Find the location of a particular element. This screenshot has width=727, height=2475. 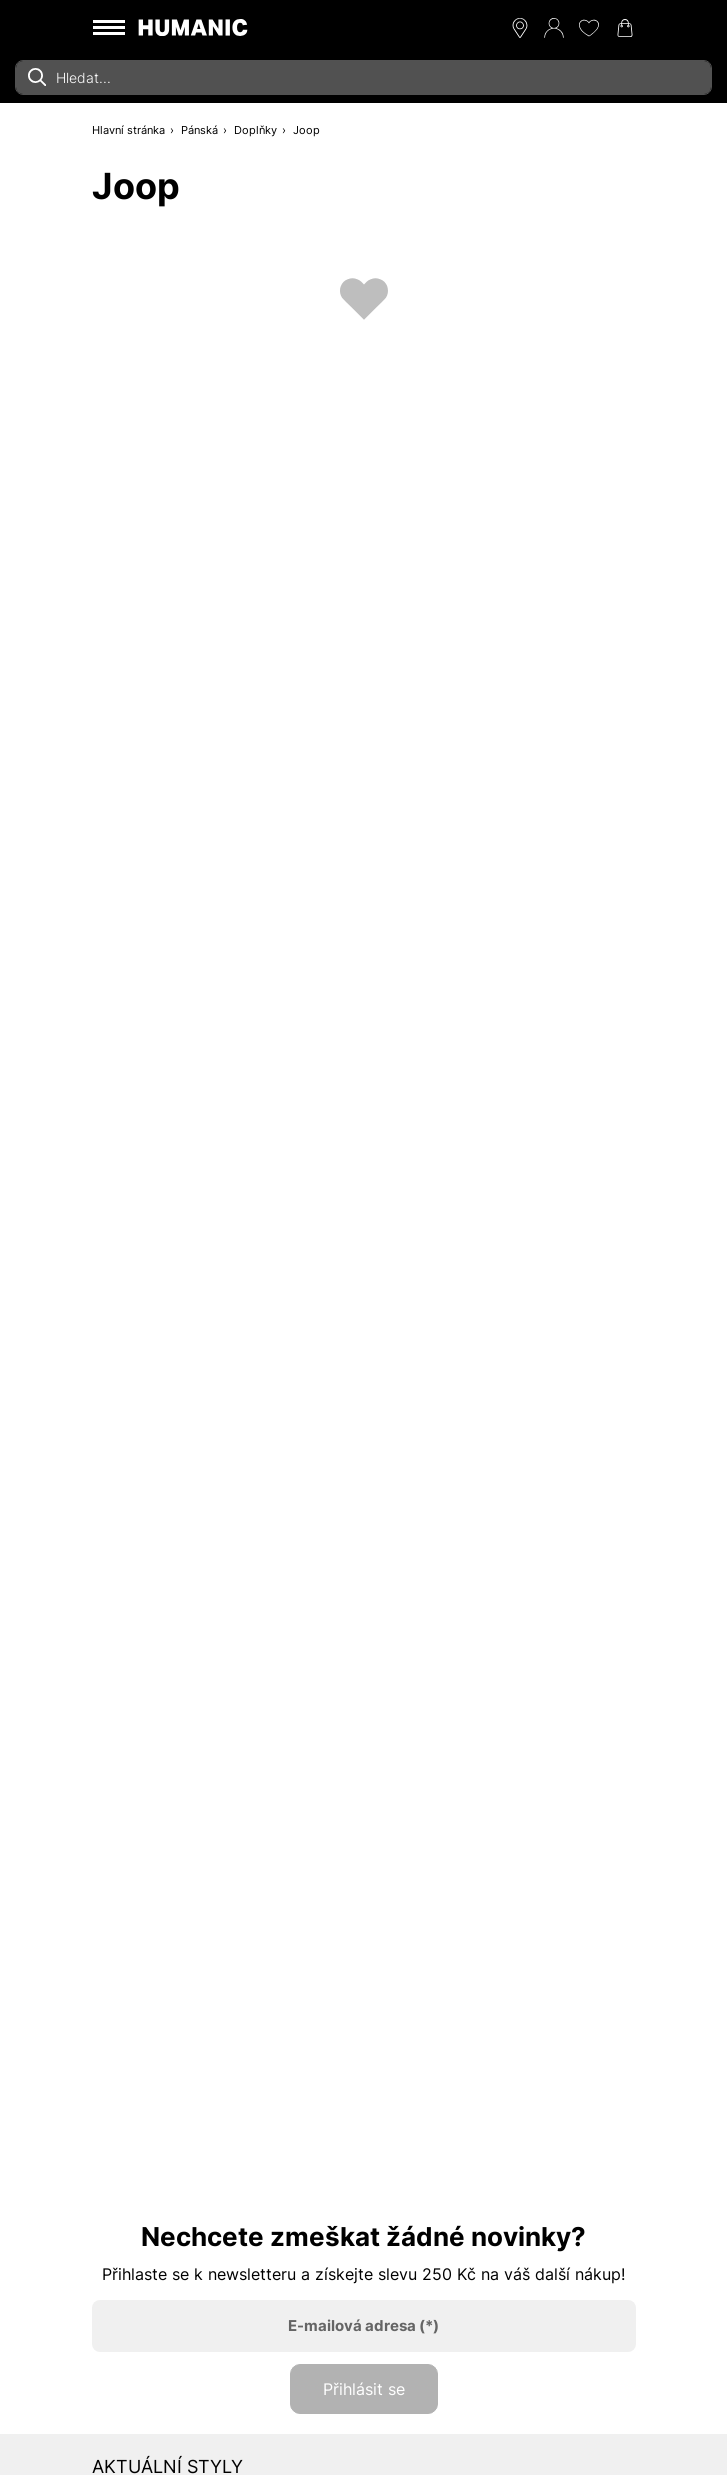

Přihlásit se is located at coordinates (364, 2389).